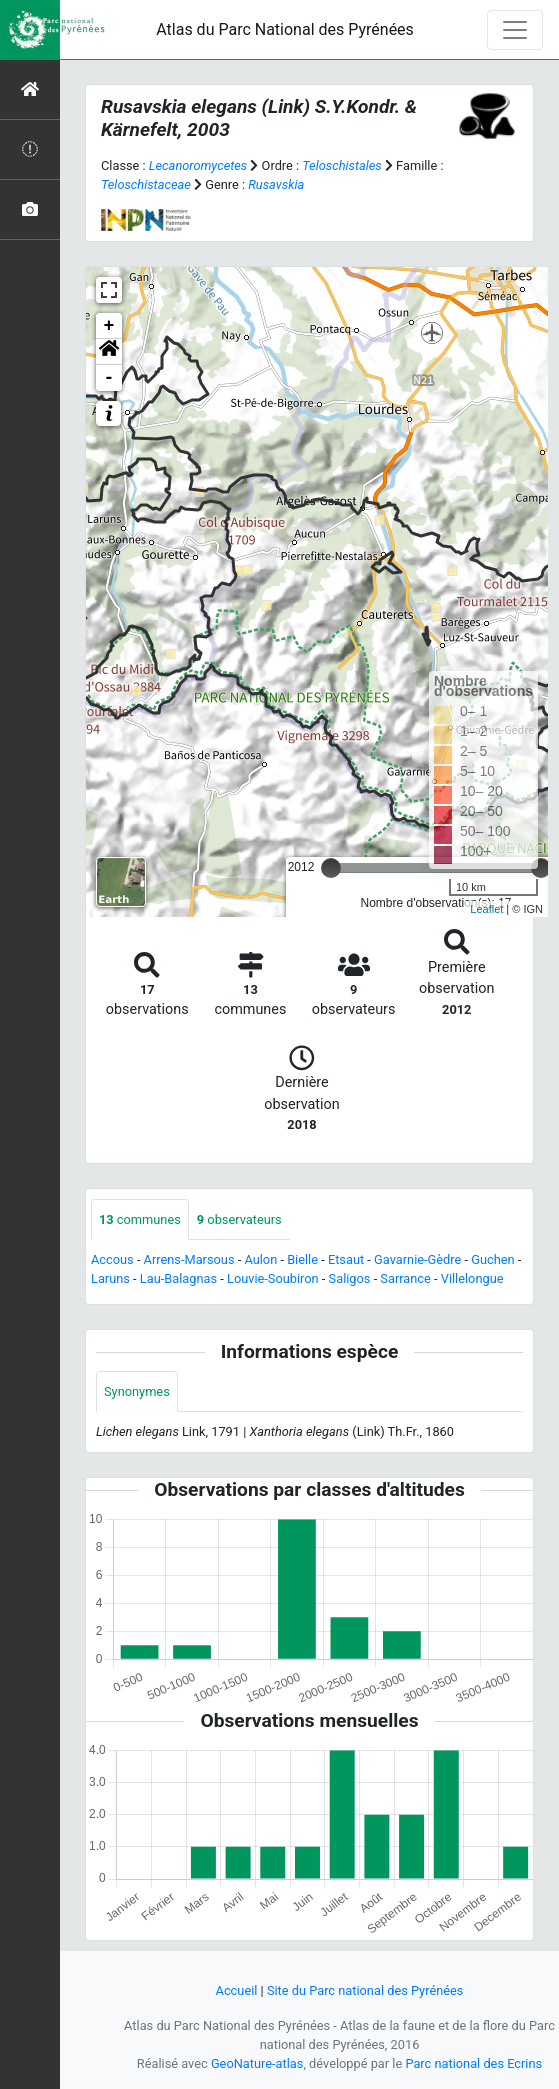 Image resolution: width=559 pixels, height=2089 pixels. Describe the element at coordinates (178, 1278) in the screenshot. I see `Lau-Balagnas` at that location.